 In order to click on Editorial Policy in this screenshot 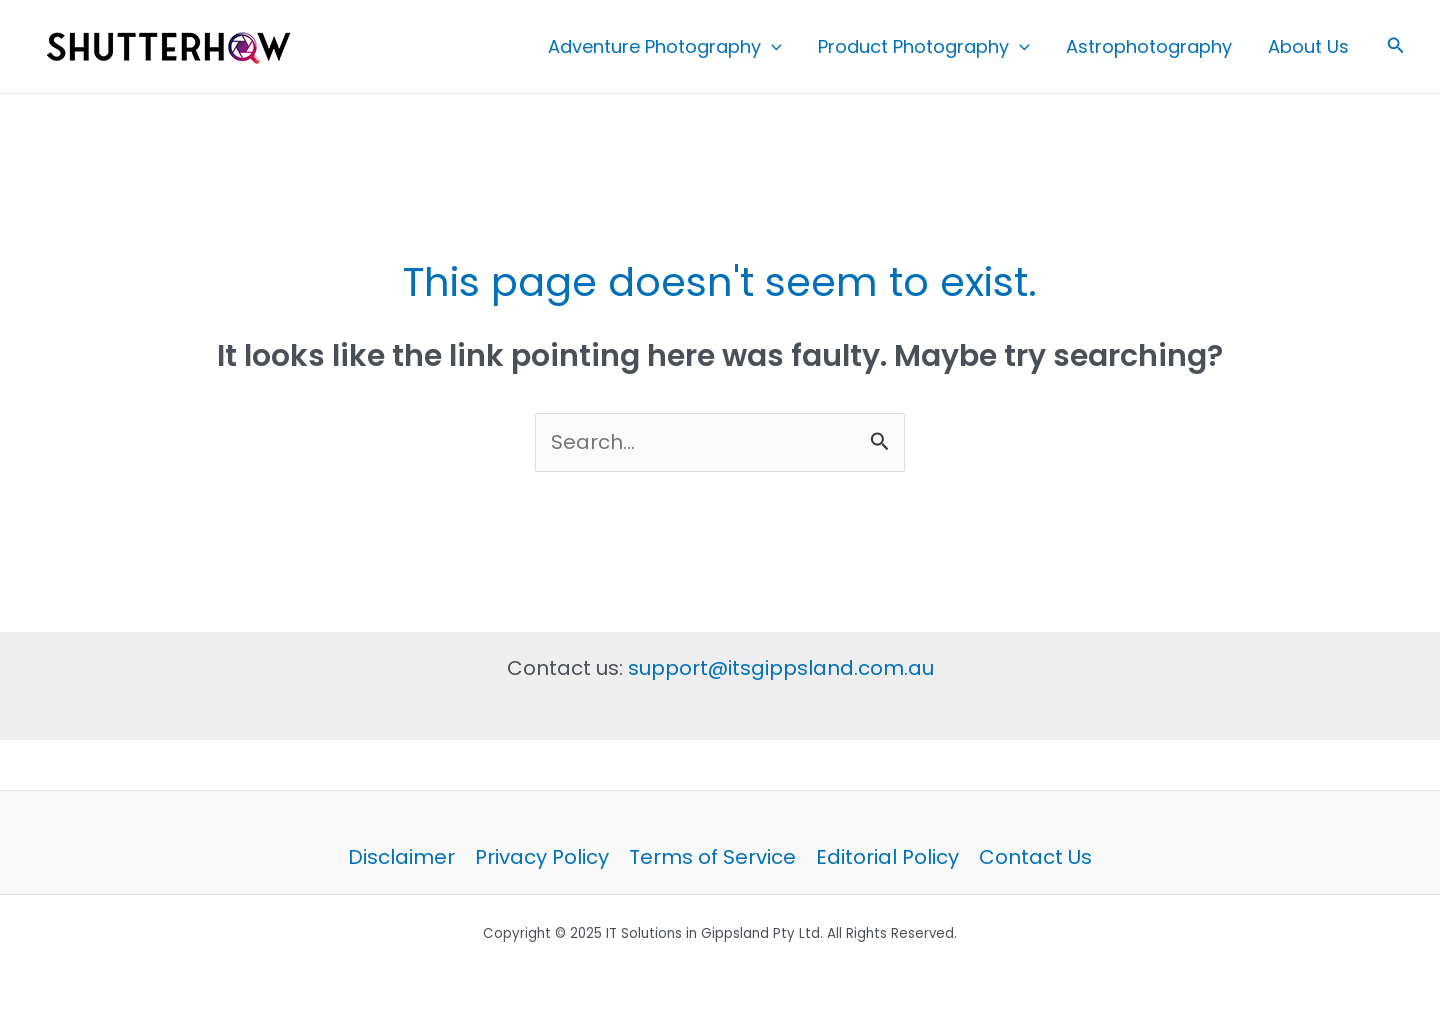, I will do `click(887, 857)`.